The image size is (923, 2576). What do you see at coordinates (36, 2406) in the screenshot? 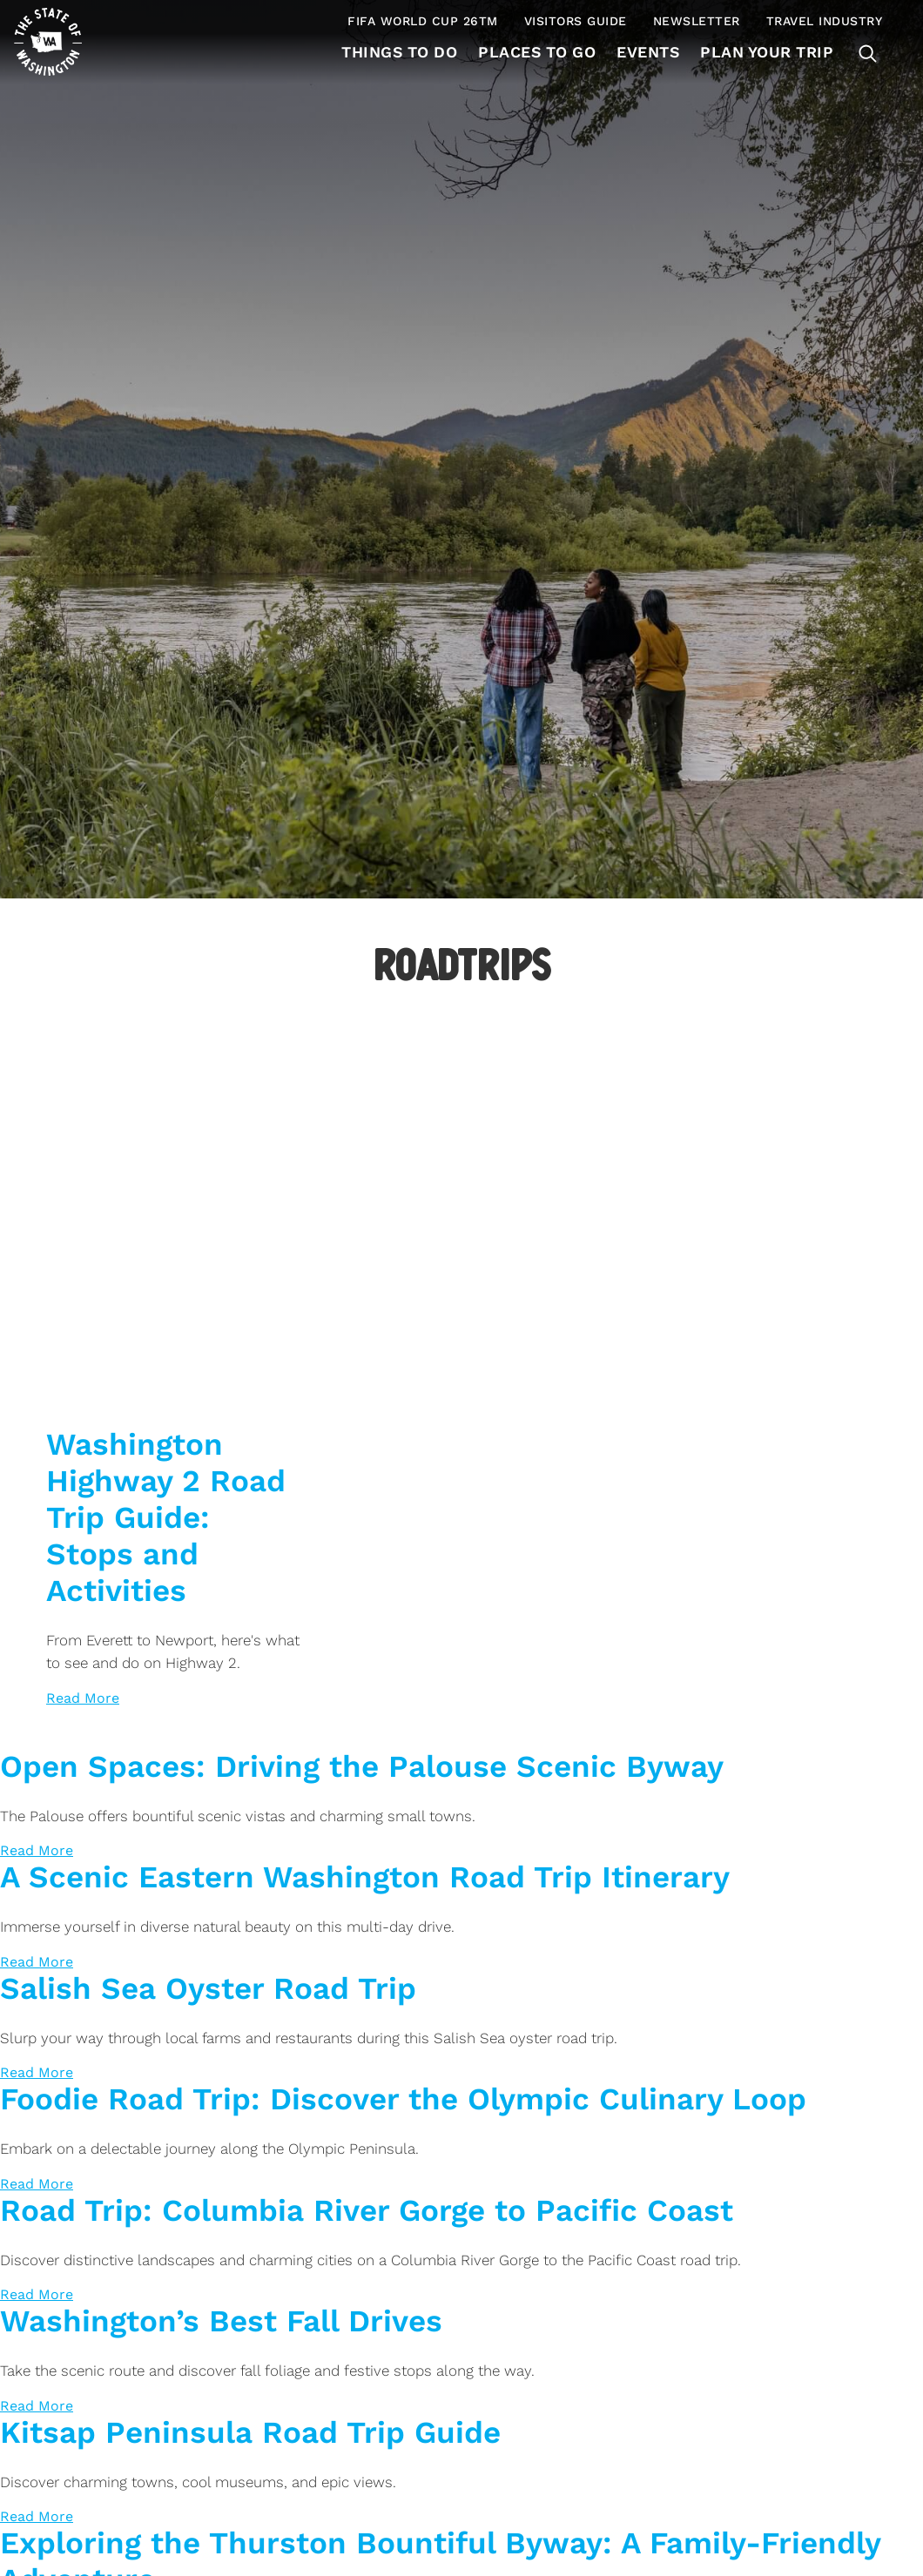
I see `[Read more about Washington’s Best Fall Drives]` at bounding box center [36, 2406].